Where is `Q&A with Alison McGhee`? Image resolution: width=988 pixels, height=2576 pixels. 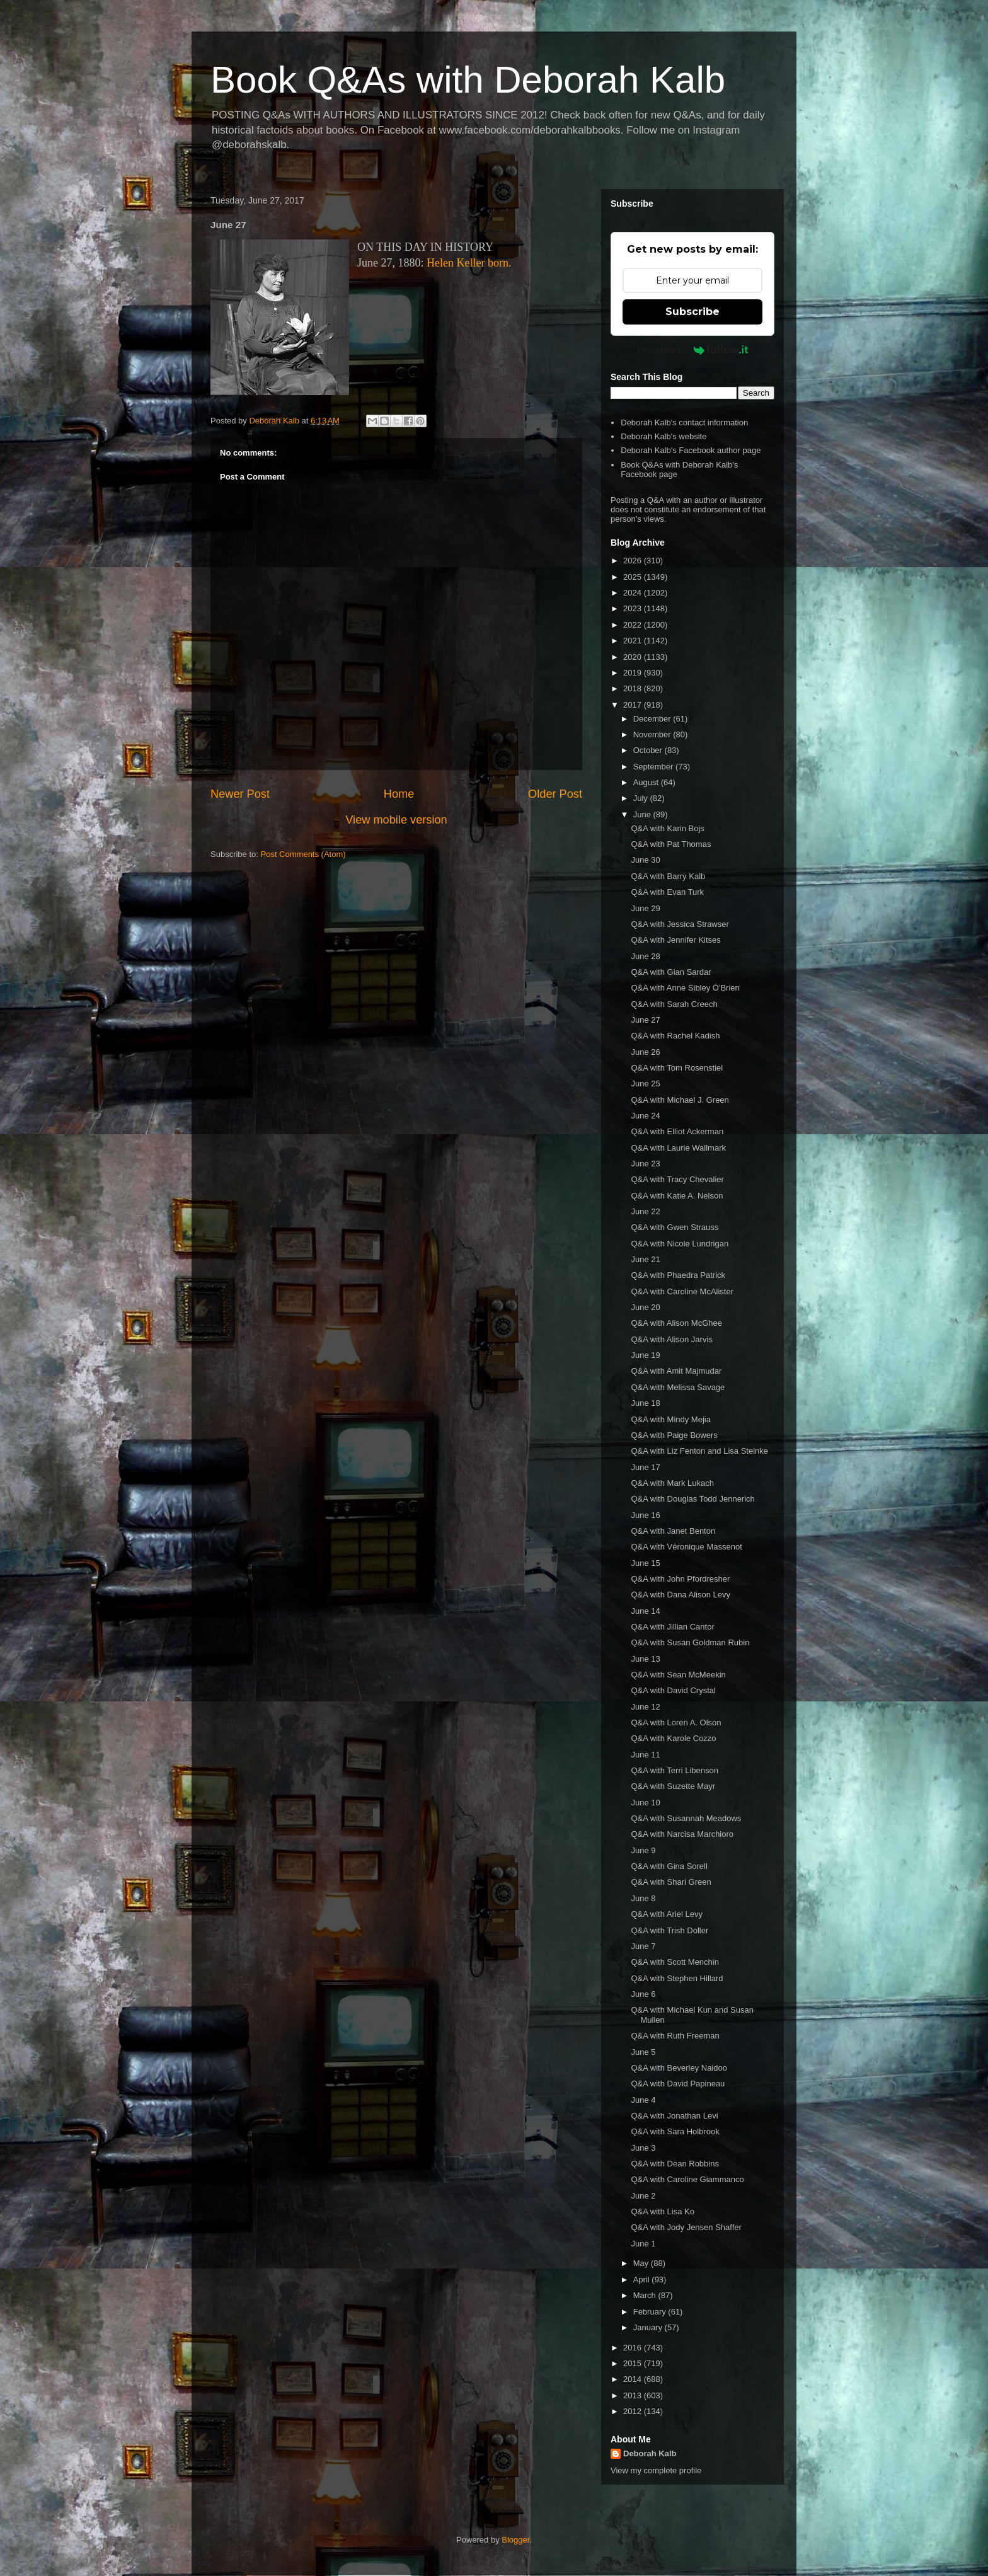 Q&A with Alison McGhee is located at coordinates (676, 1323).